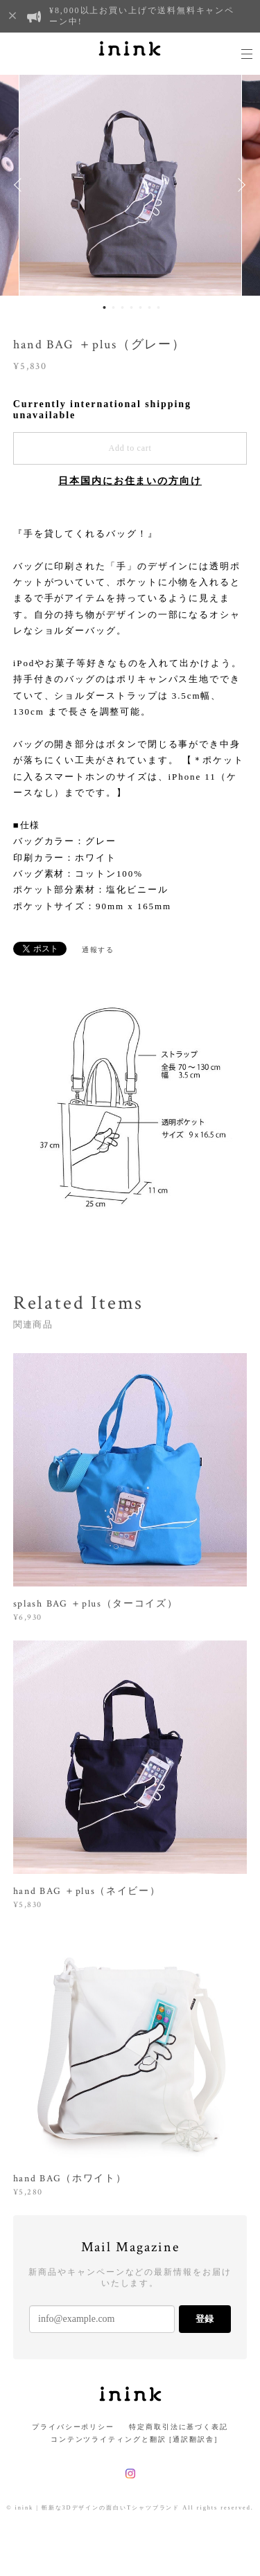 The image size is (260, 2576). Describe the element at coordinates (73, 2427) in the screenshot. I see `プライバシーポリシー` at that location.